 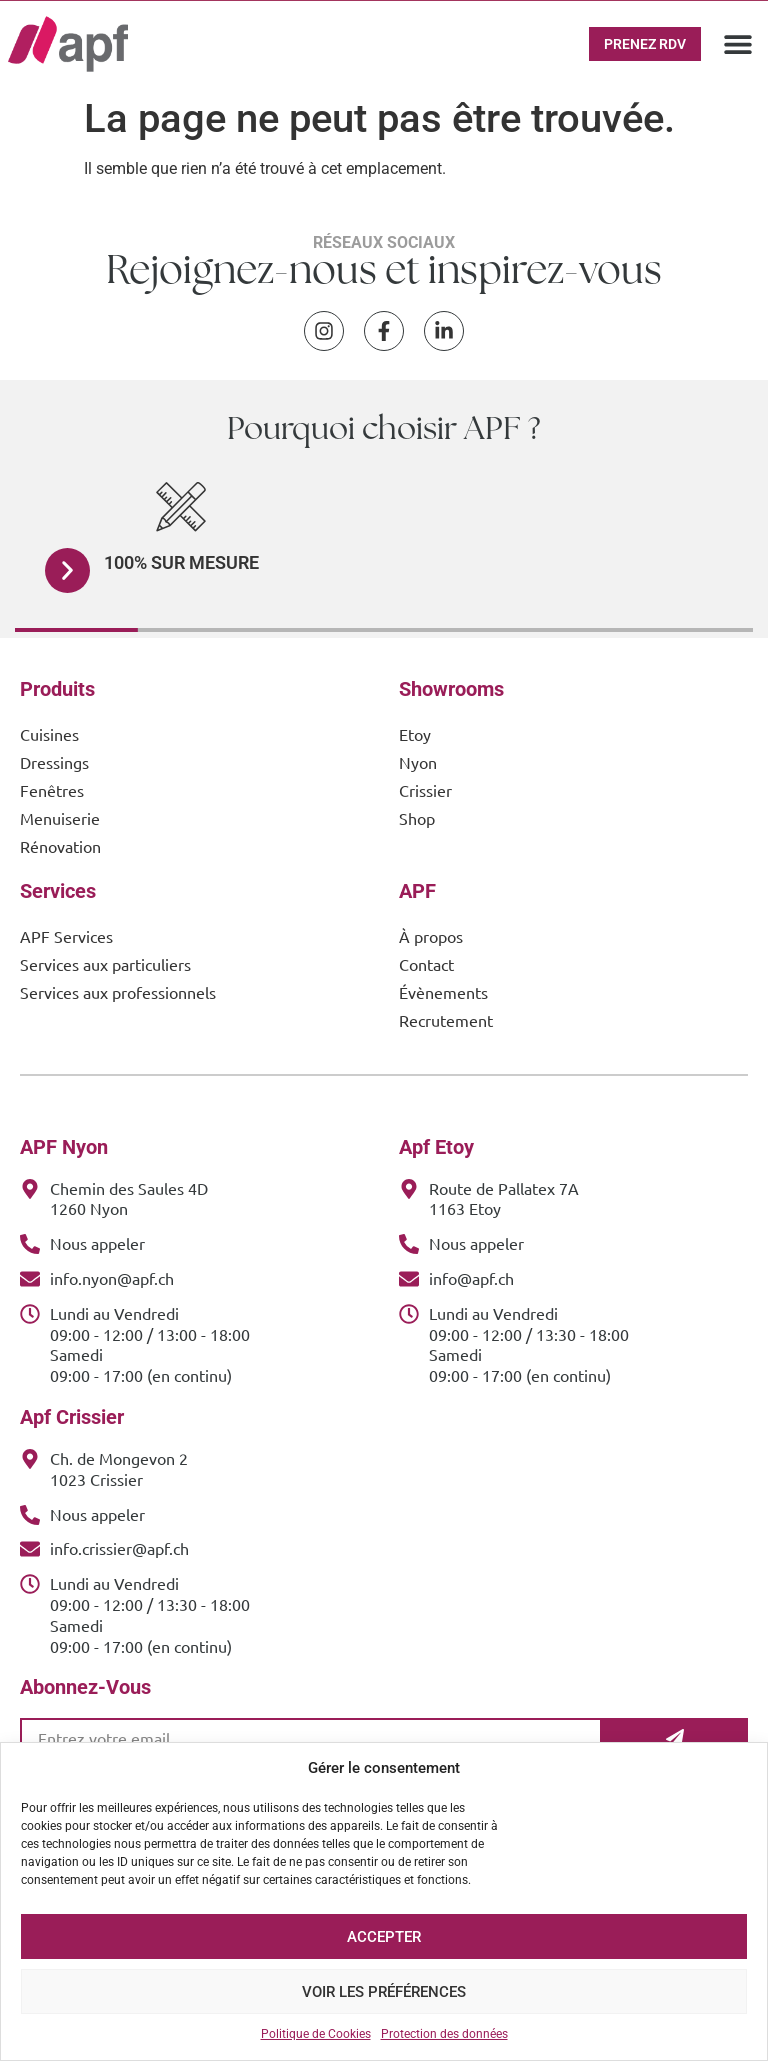 What do you see at coordinates (443, 992) in the screenshot?
I see `Évènements` at bounding box center [443, 992].